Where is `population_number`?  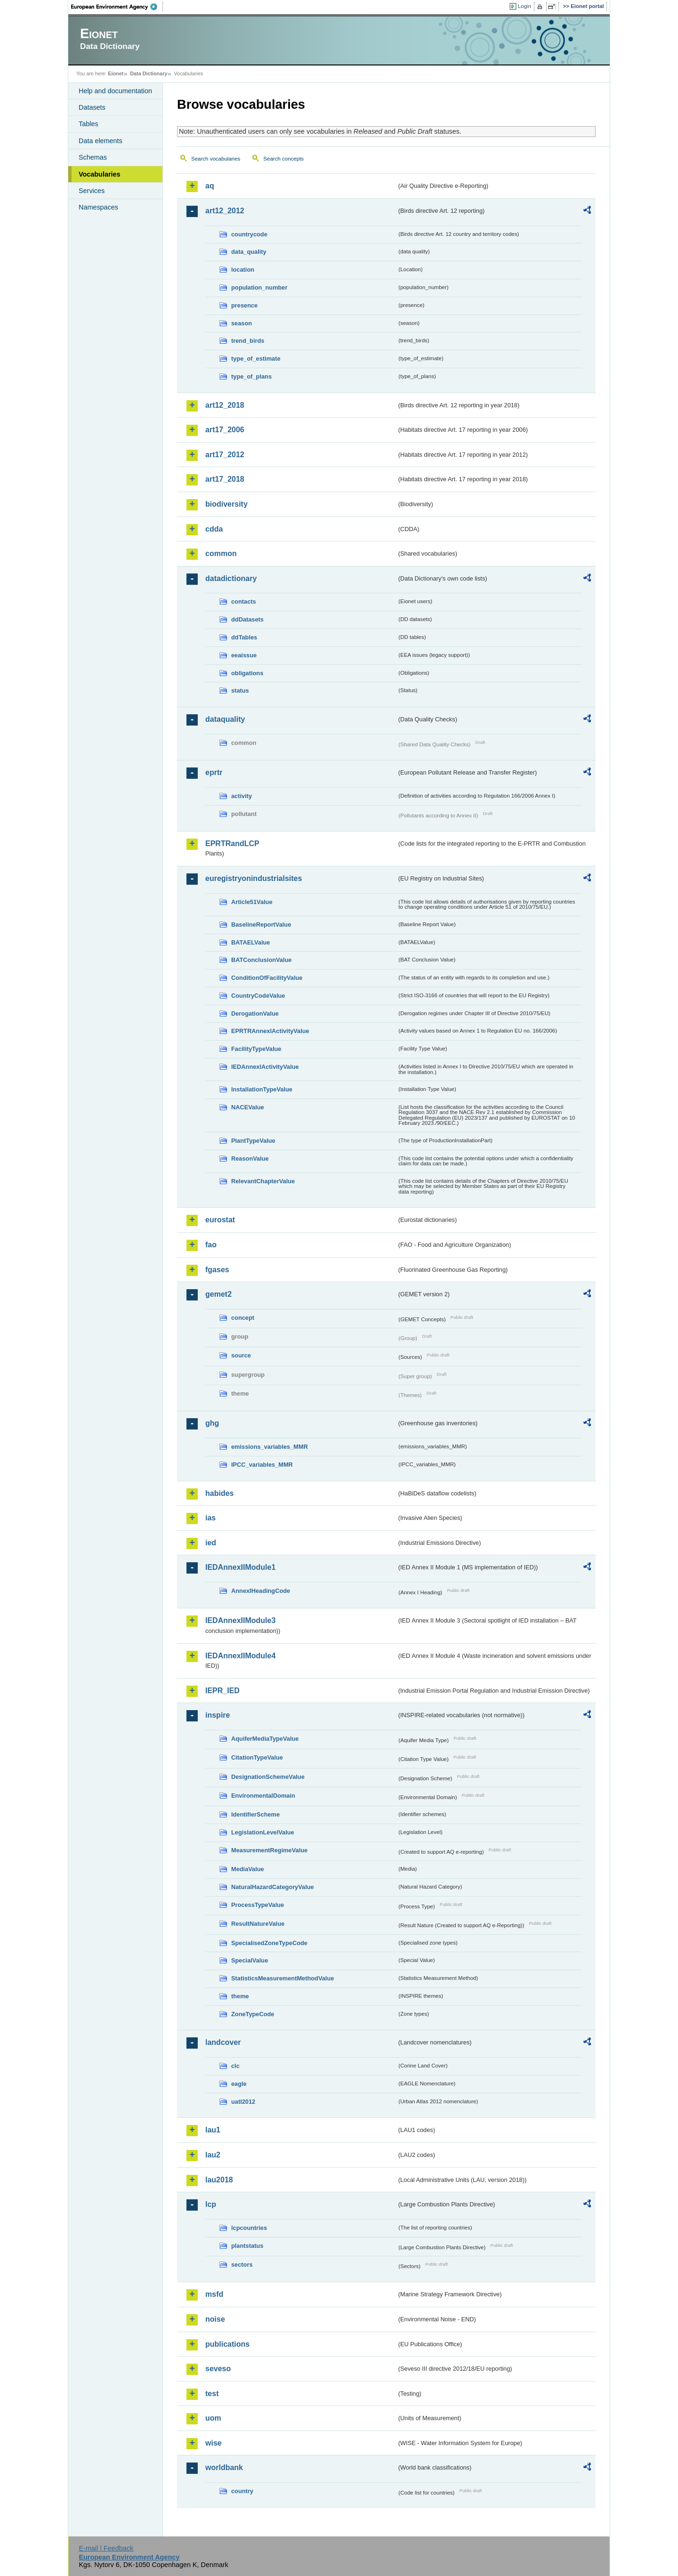 population_number is located at coordinates (259, 287).